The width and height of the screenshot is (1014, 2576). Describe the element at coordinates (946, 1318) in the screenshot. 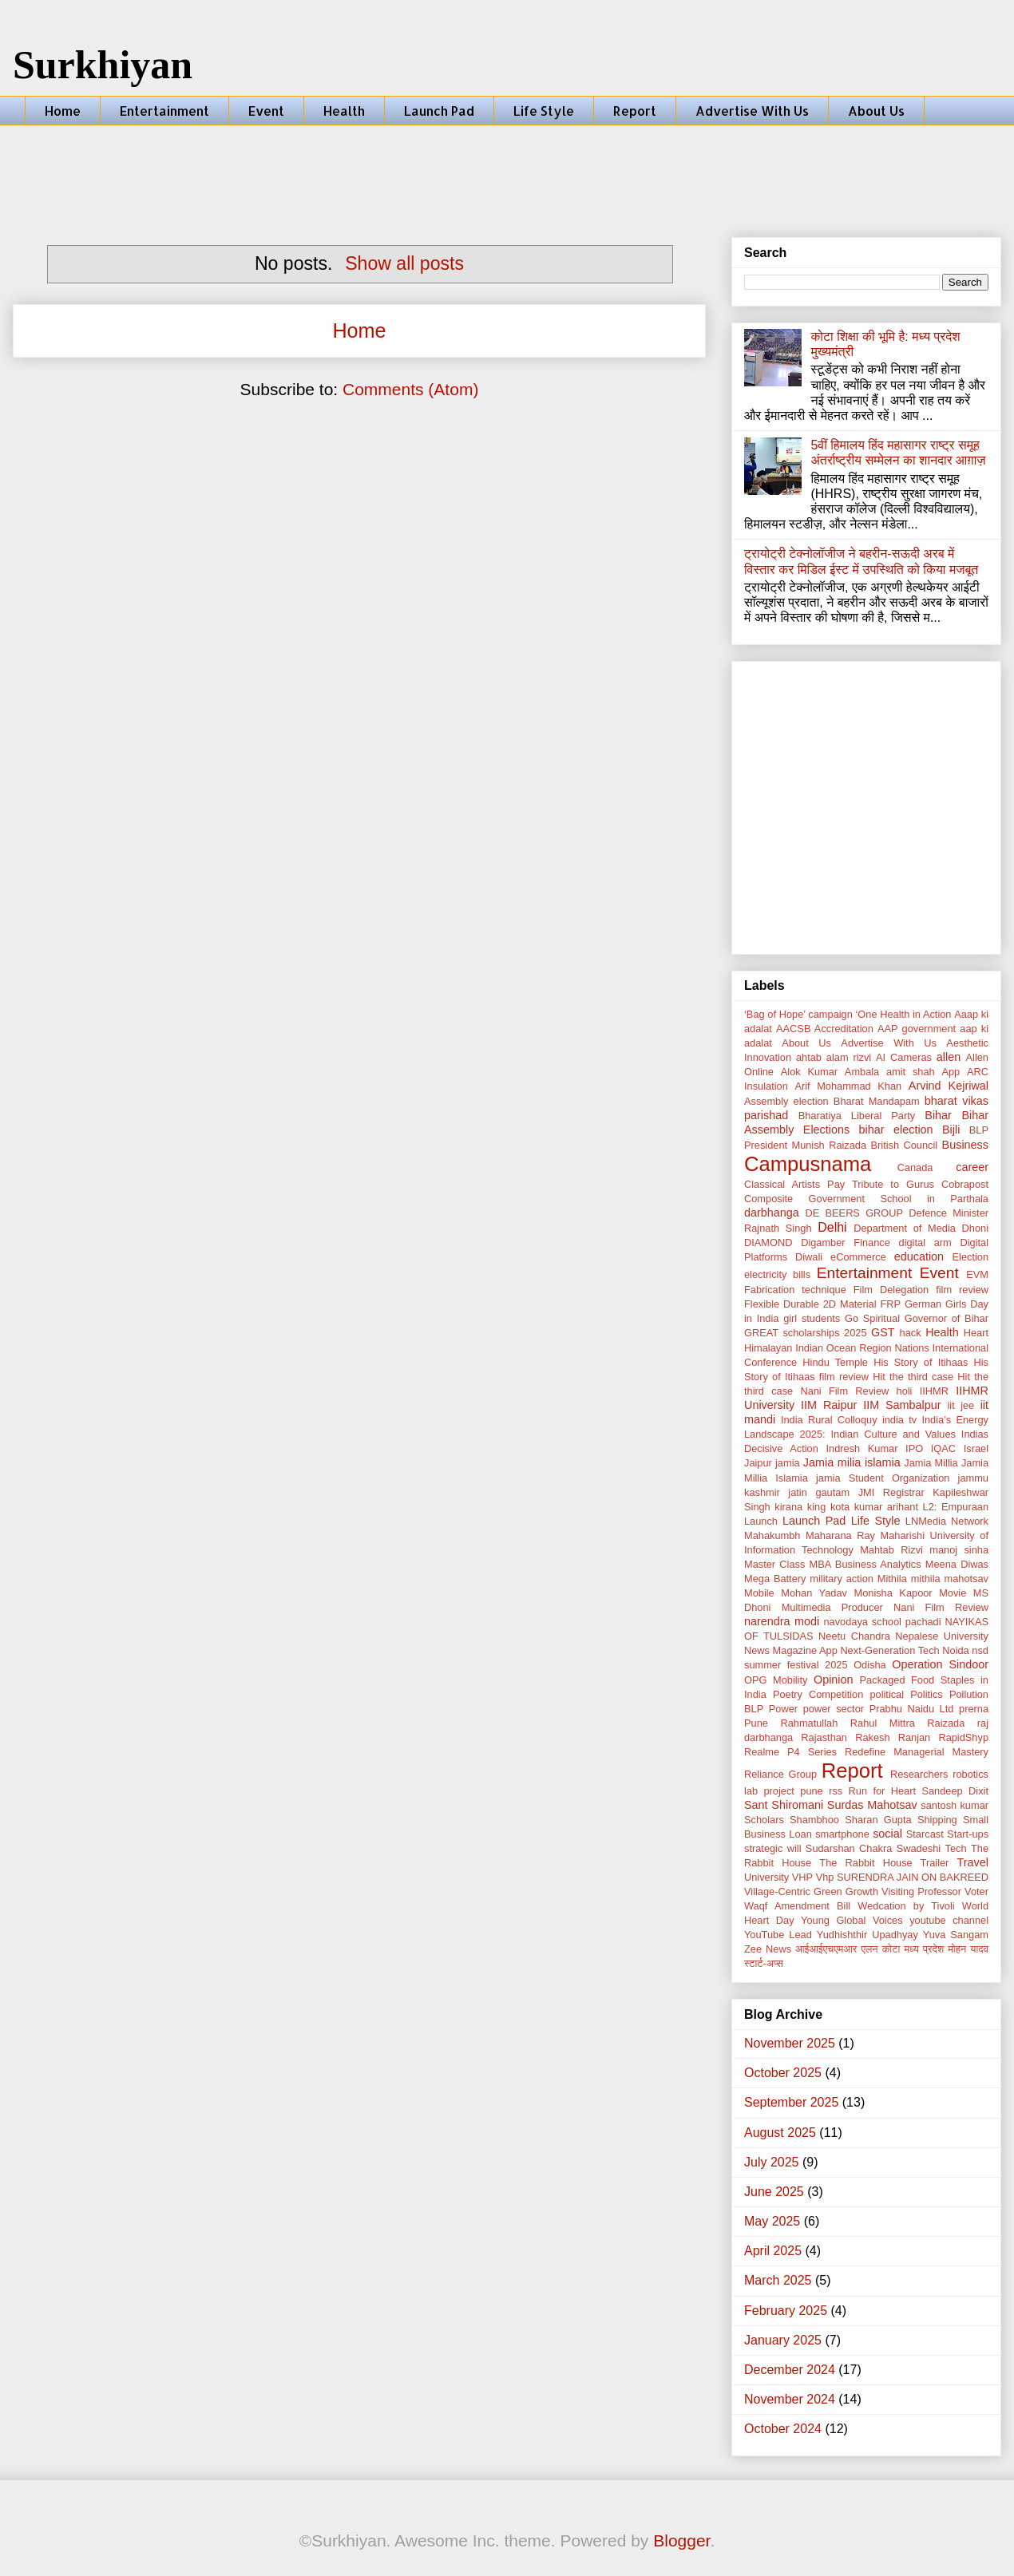

I see `Governor of Bihar` at that location.